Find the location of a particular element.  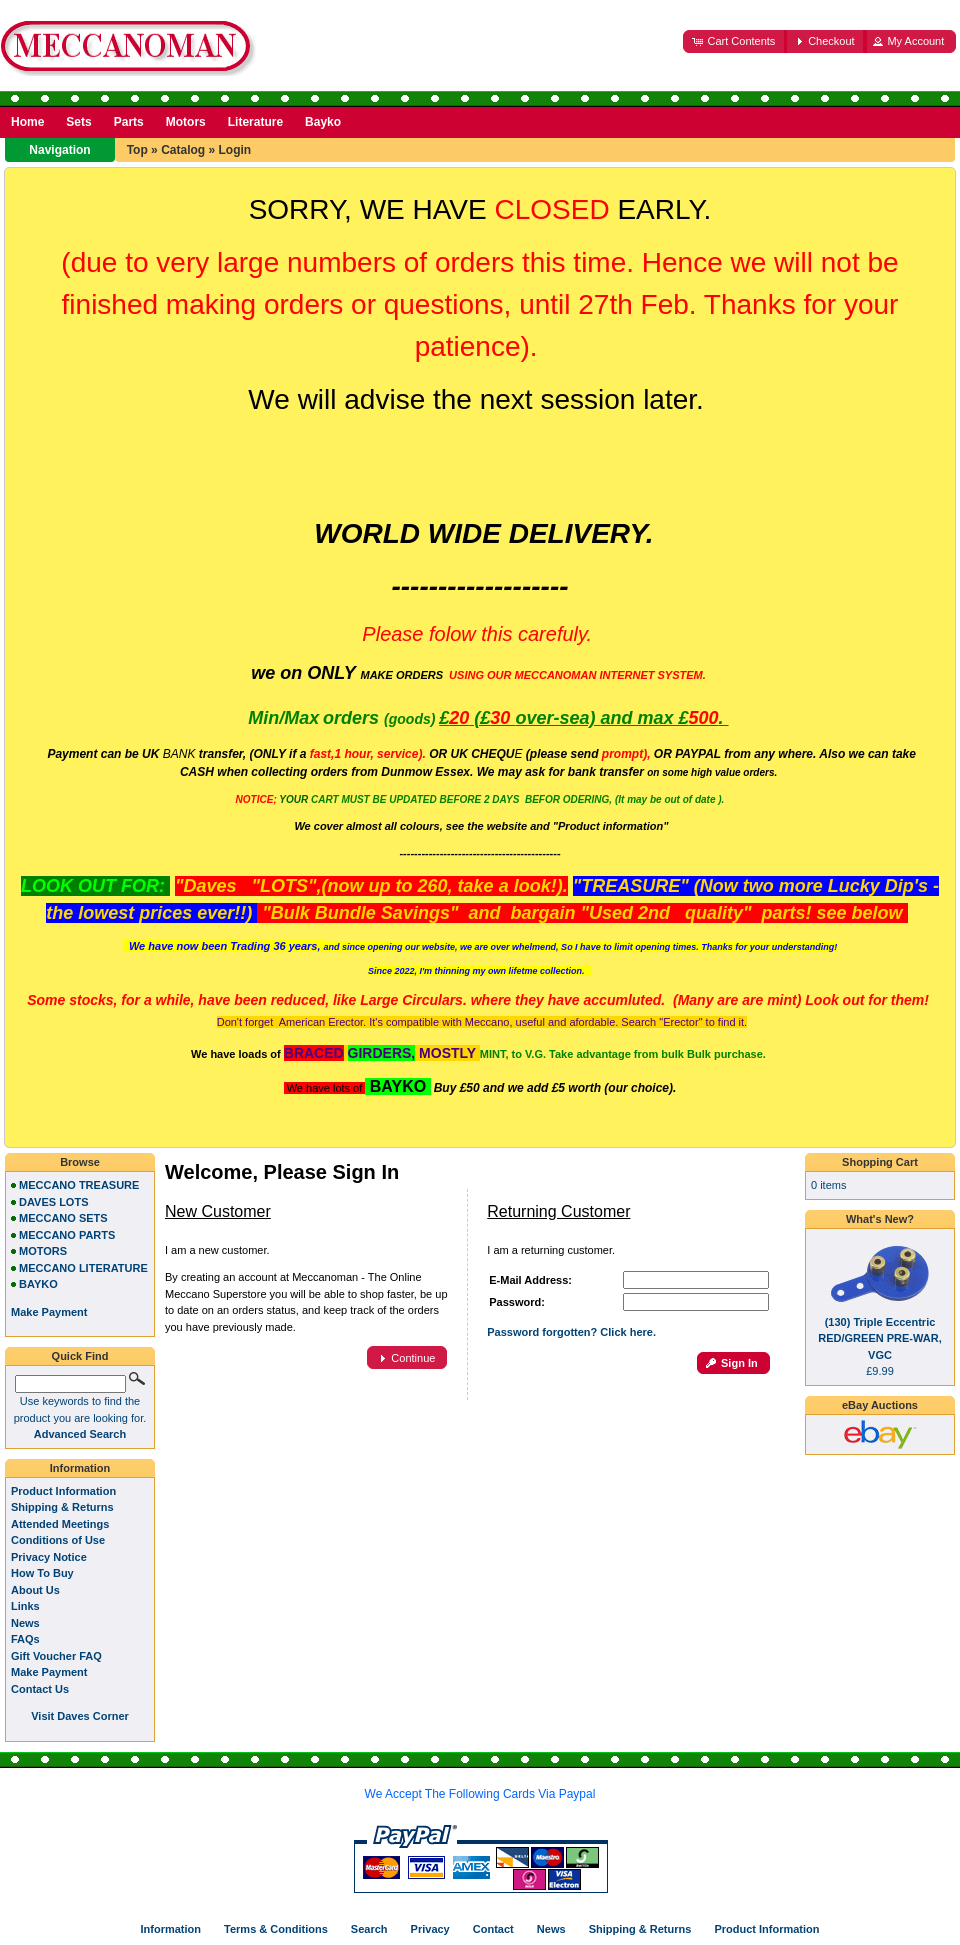

Search is located at coordinates (369, 1929).